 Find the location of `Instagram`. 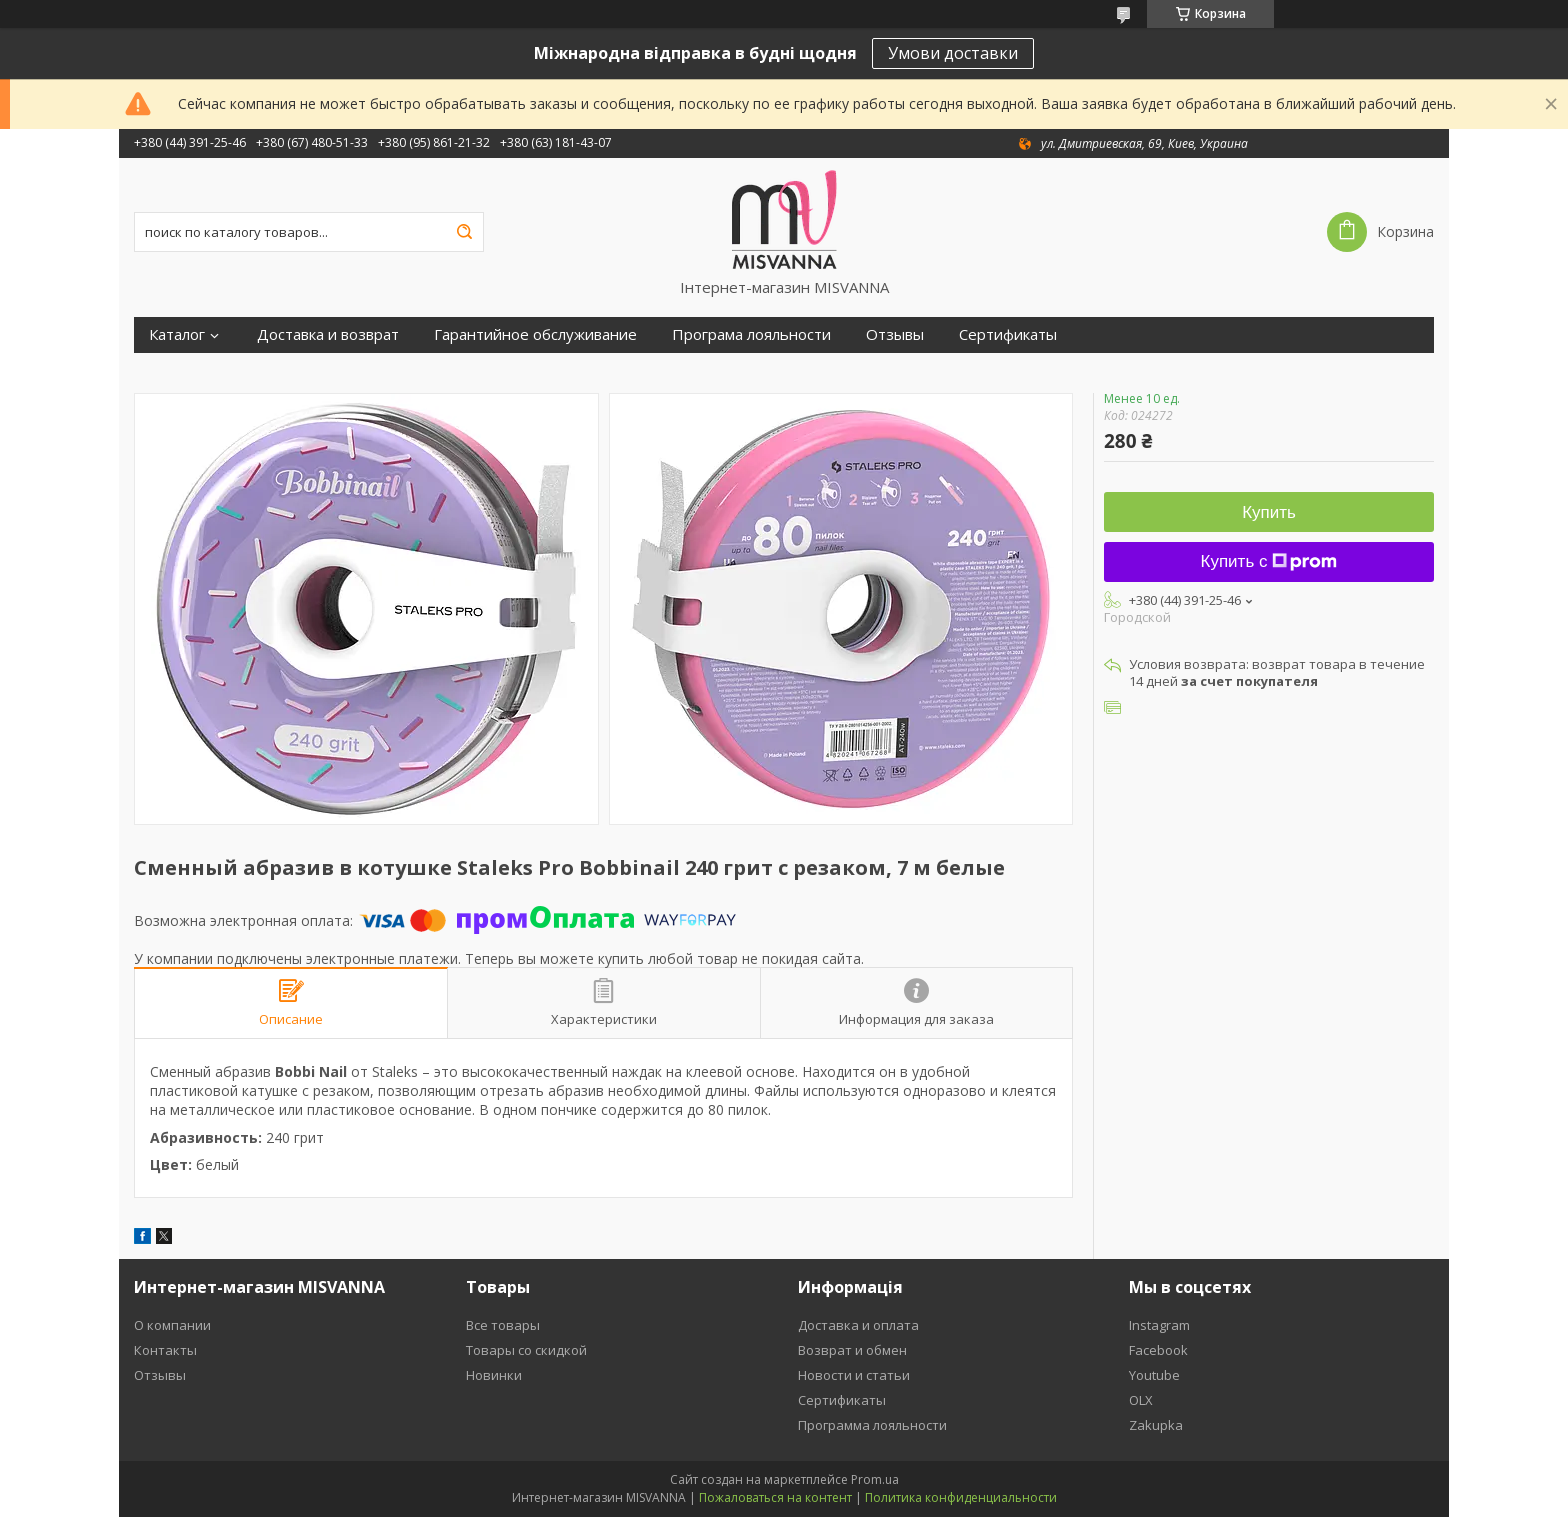

Instagram is located at coordinates (1159, 1325).